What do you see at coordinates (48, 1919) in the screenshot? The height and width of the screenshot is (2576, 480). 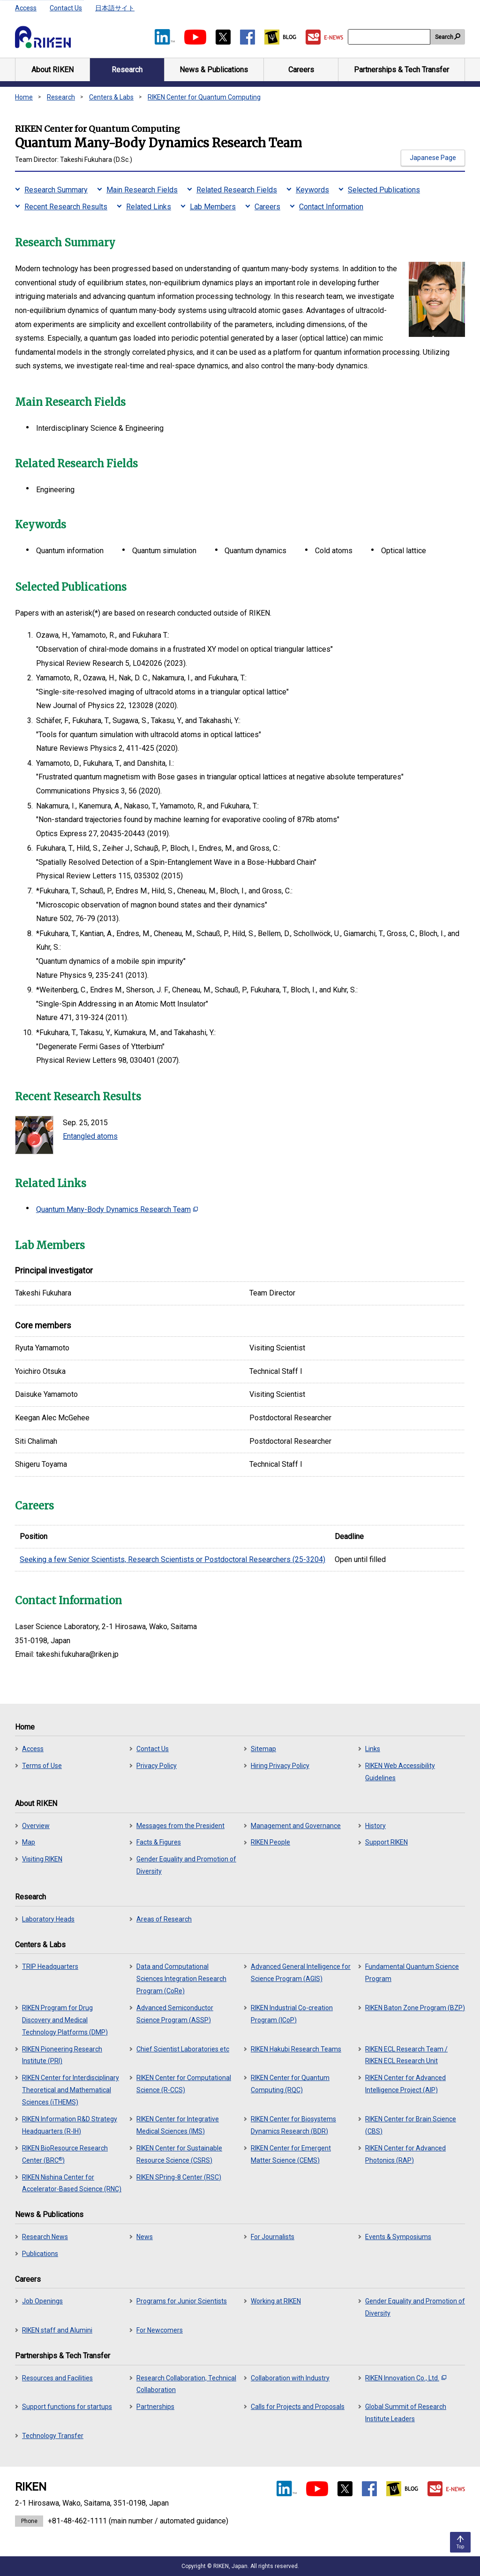 I see `Laboratory Heads` at bounding box center [48, 1919].